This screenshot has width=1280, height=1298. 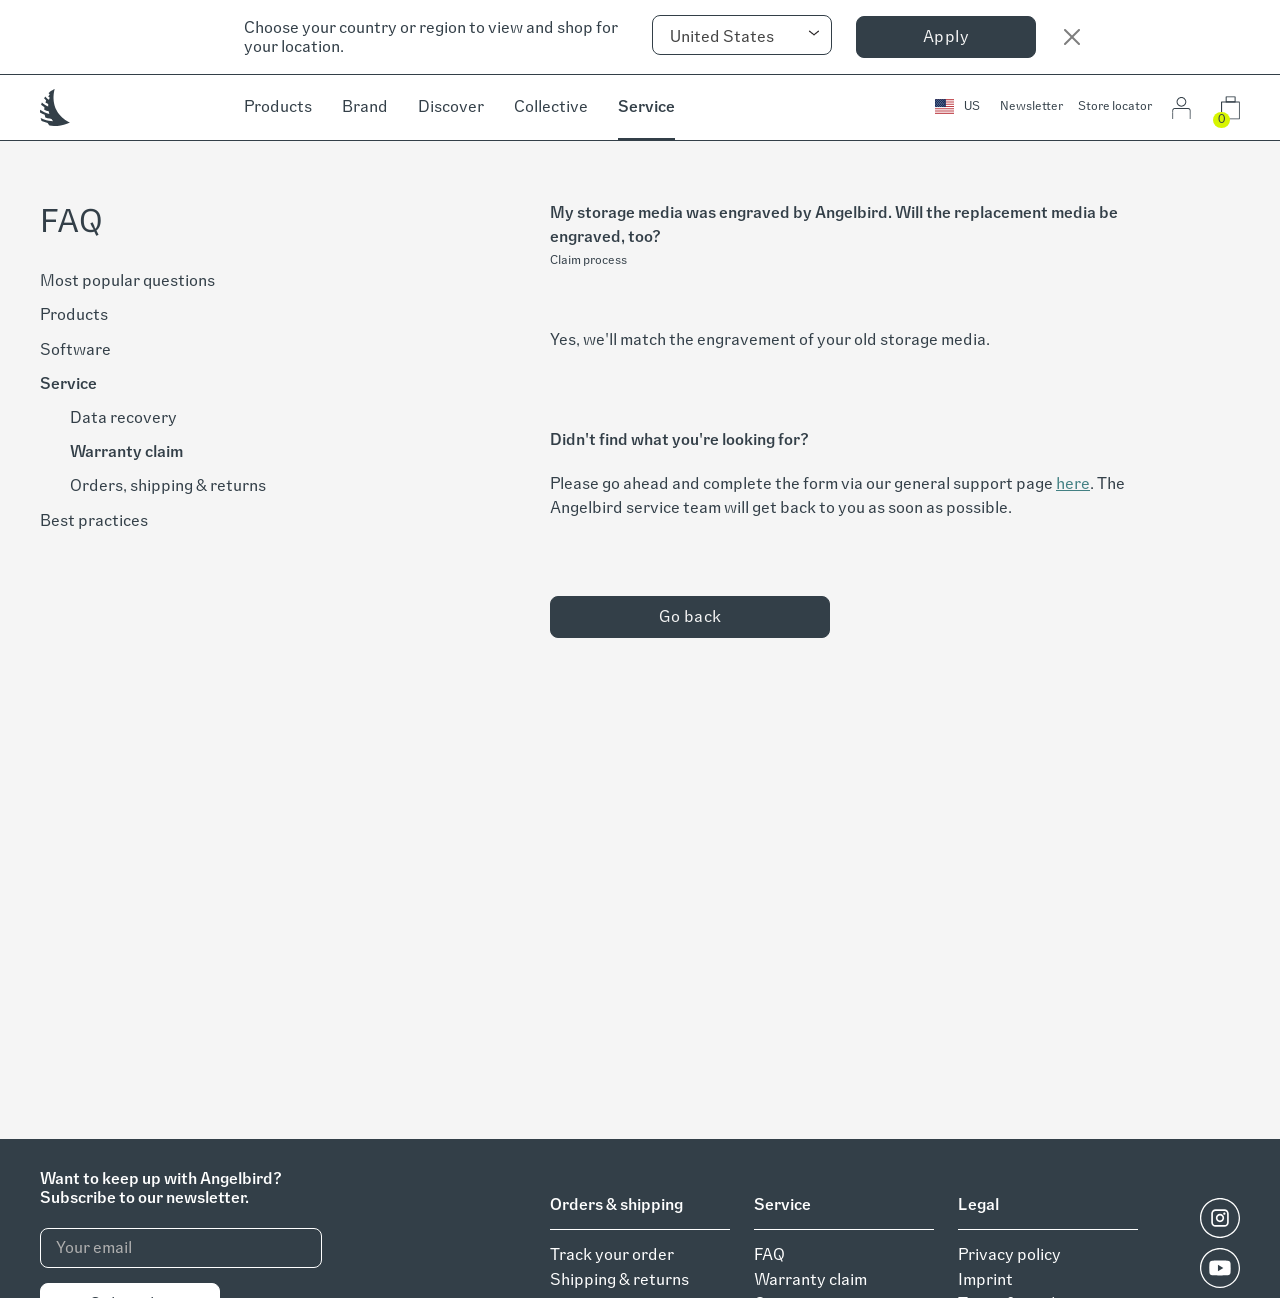 I want to click on Newsletter, so click(x=1031, y=106).